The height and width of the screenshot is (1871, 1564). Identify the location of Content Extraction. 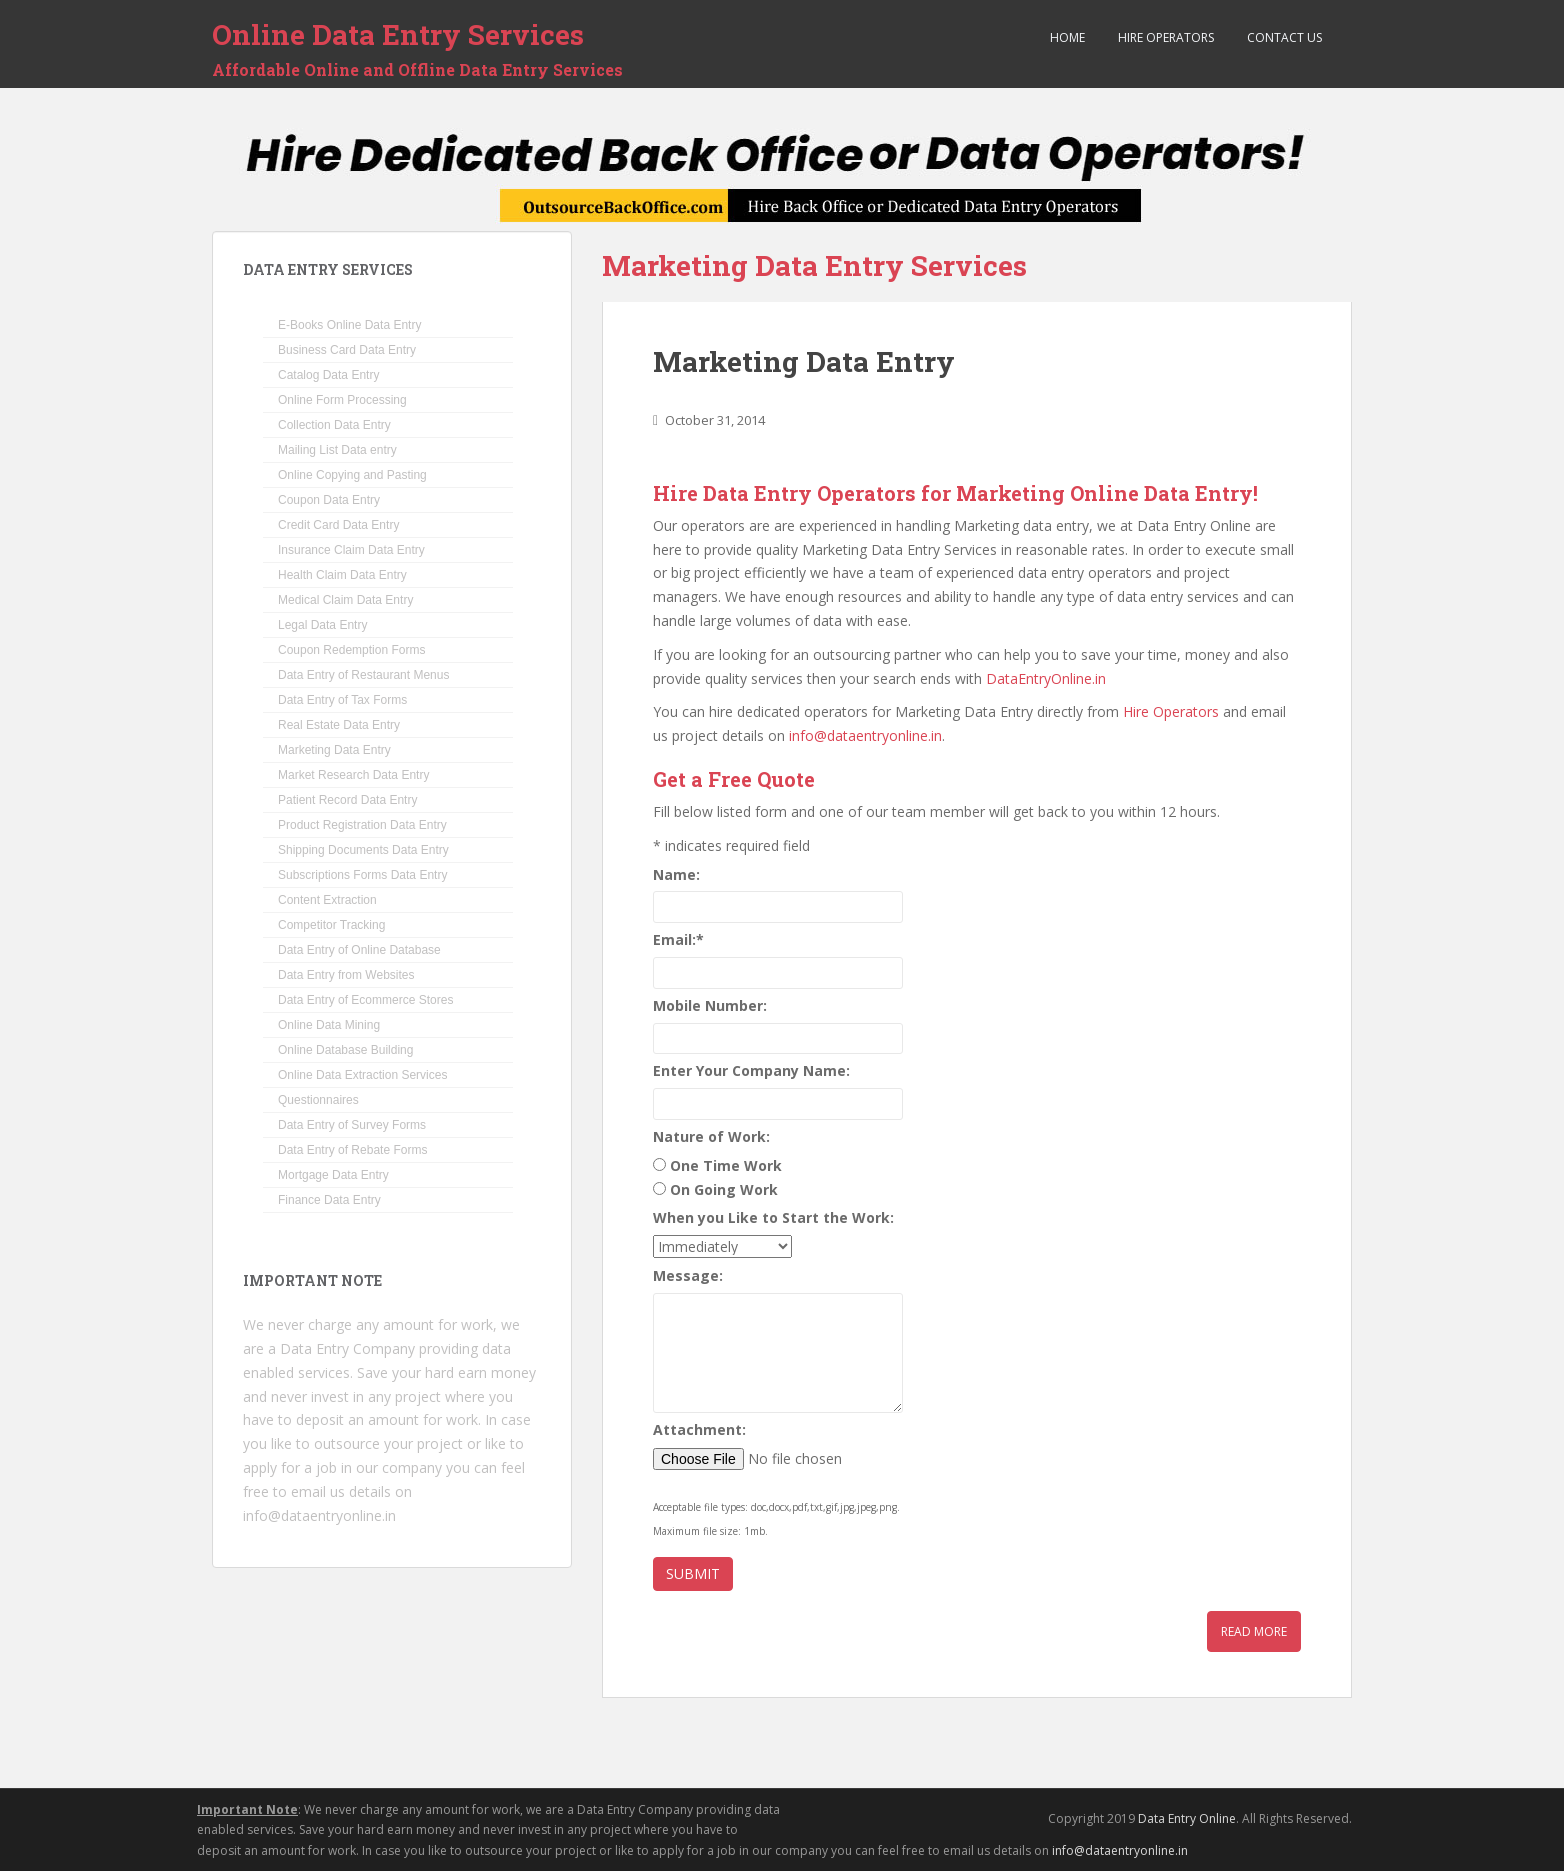
(327, 900).